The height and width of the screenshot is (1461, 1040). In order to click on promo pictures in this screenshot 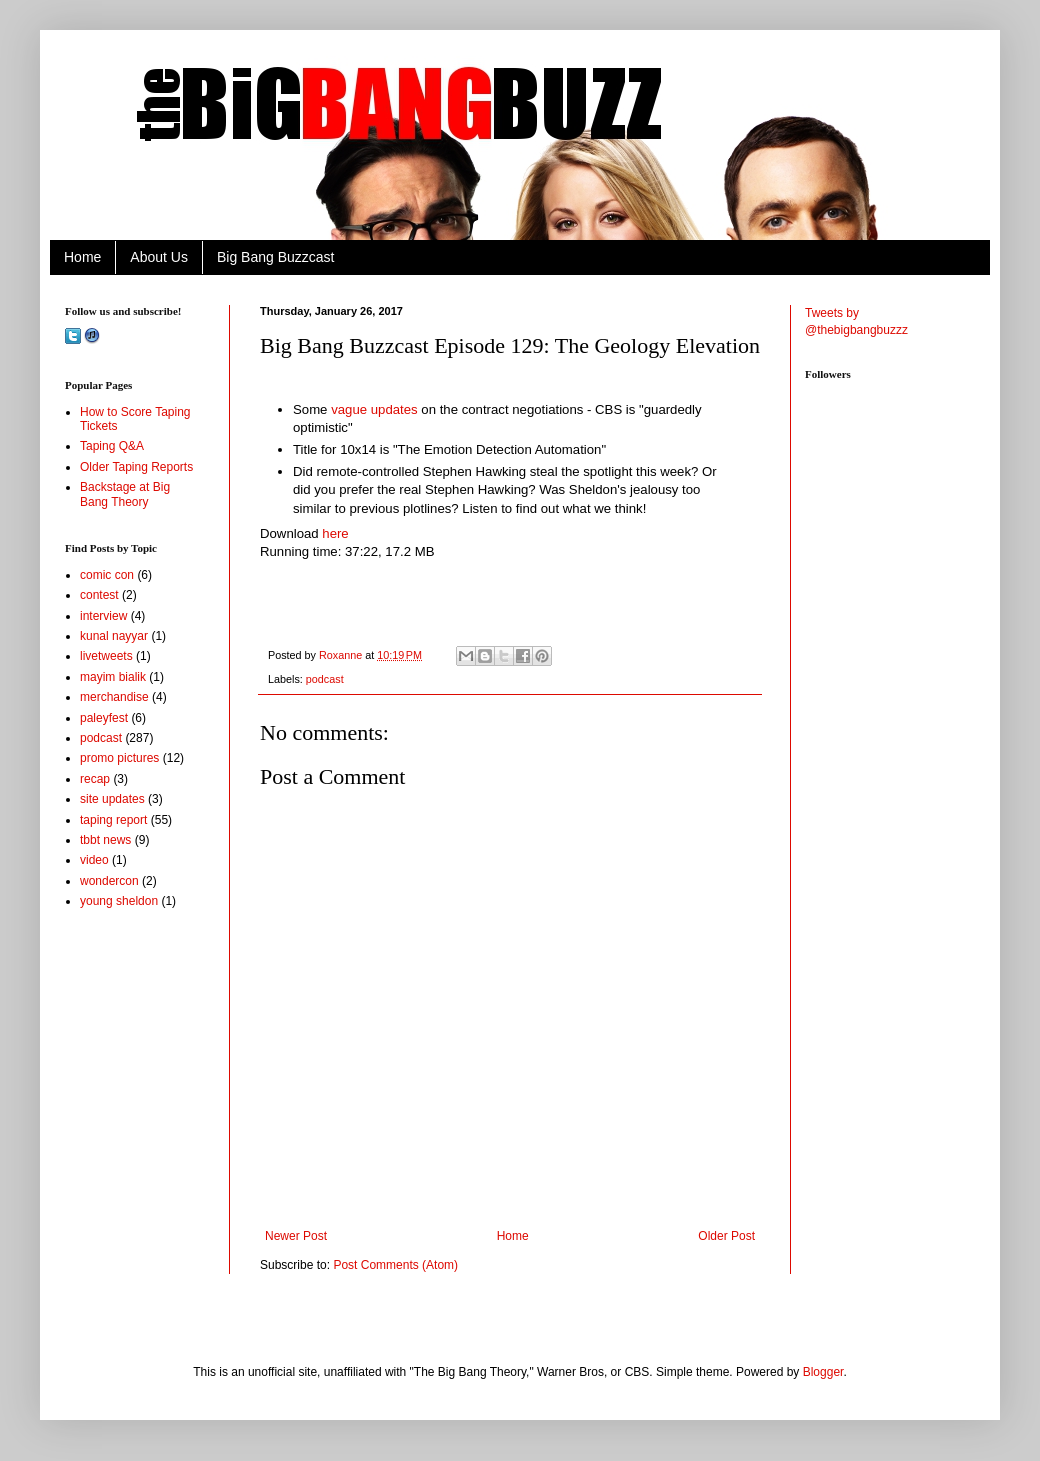, I will do `click(119, 758)`.